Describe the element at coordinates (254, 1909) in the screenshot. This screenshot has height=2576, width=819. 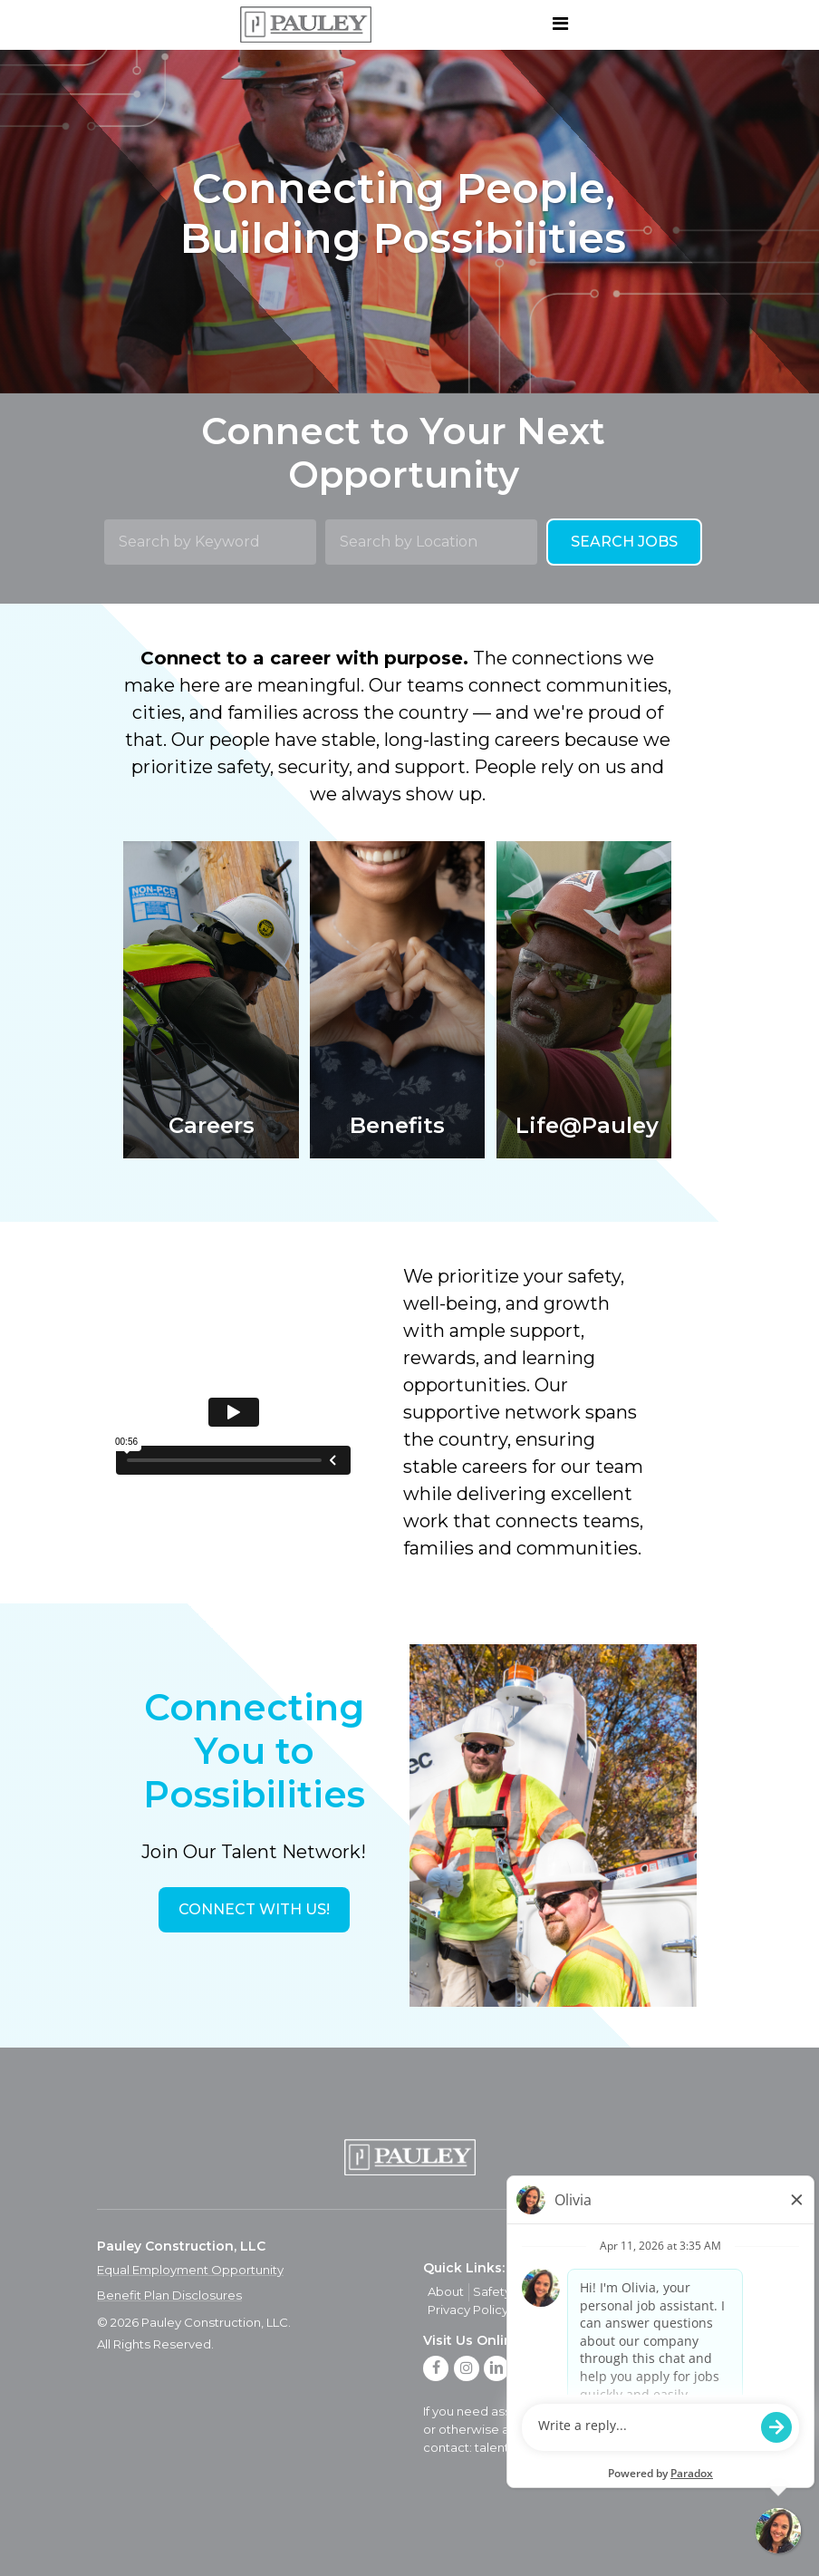
I see `[button]` at that location.